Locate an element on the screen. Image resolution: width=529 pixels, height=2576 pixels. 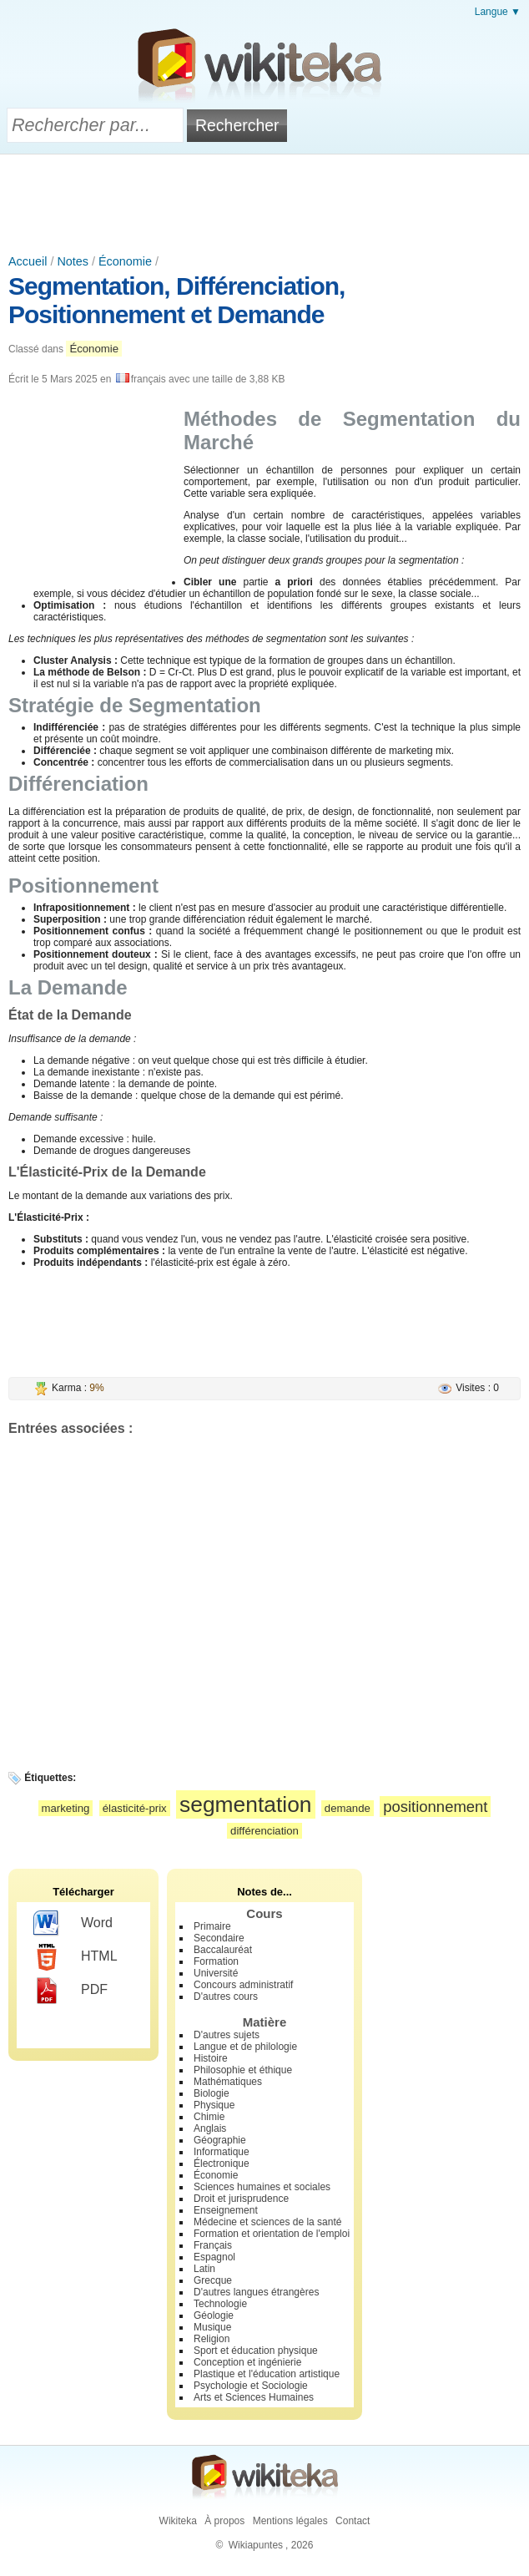
D'autres langues étrangères is located at coordinates (256, 2292).